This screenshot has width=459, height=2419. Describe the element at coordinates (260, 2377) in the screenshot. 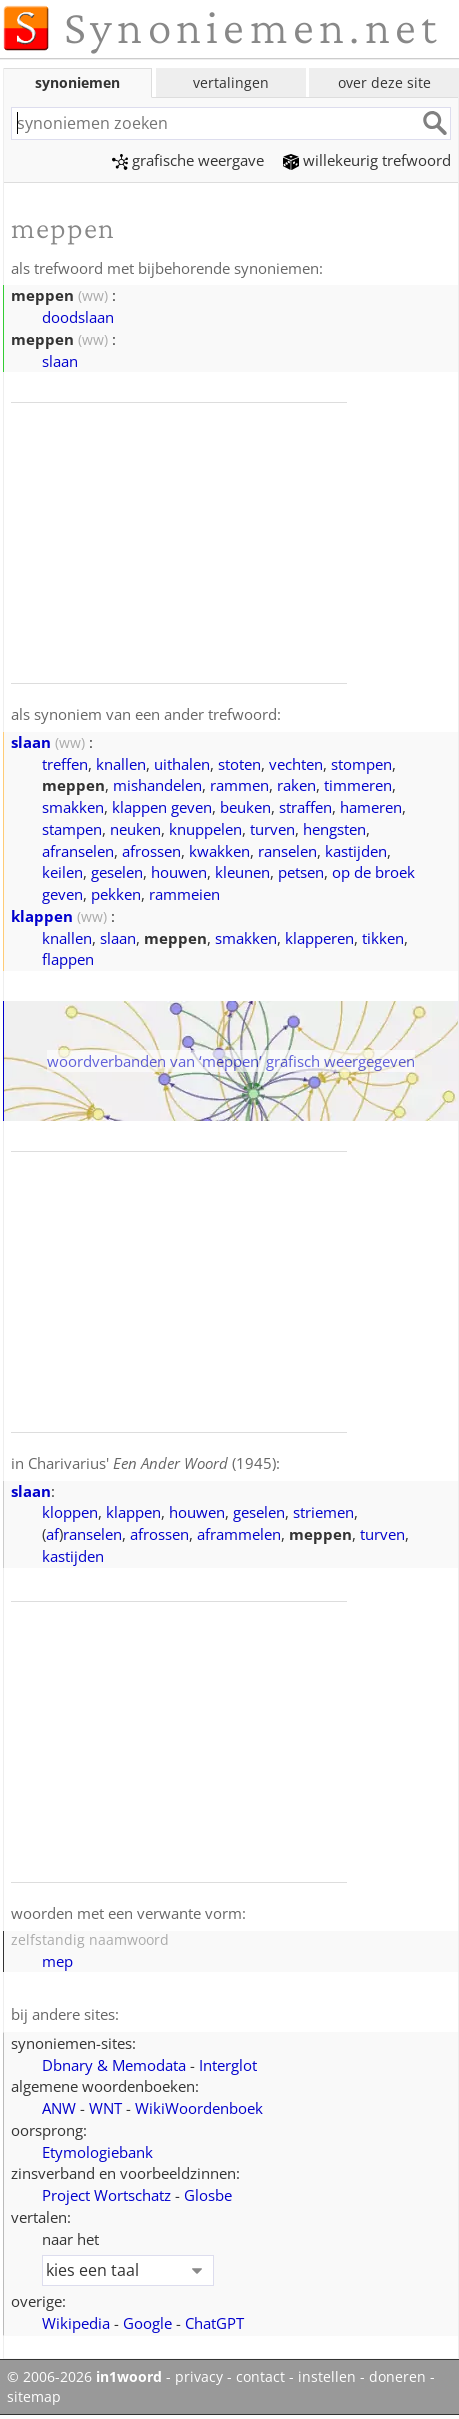

I see `contact` at that location.